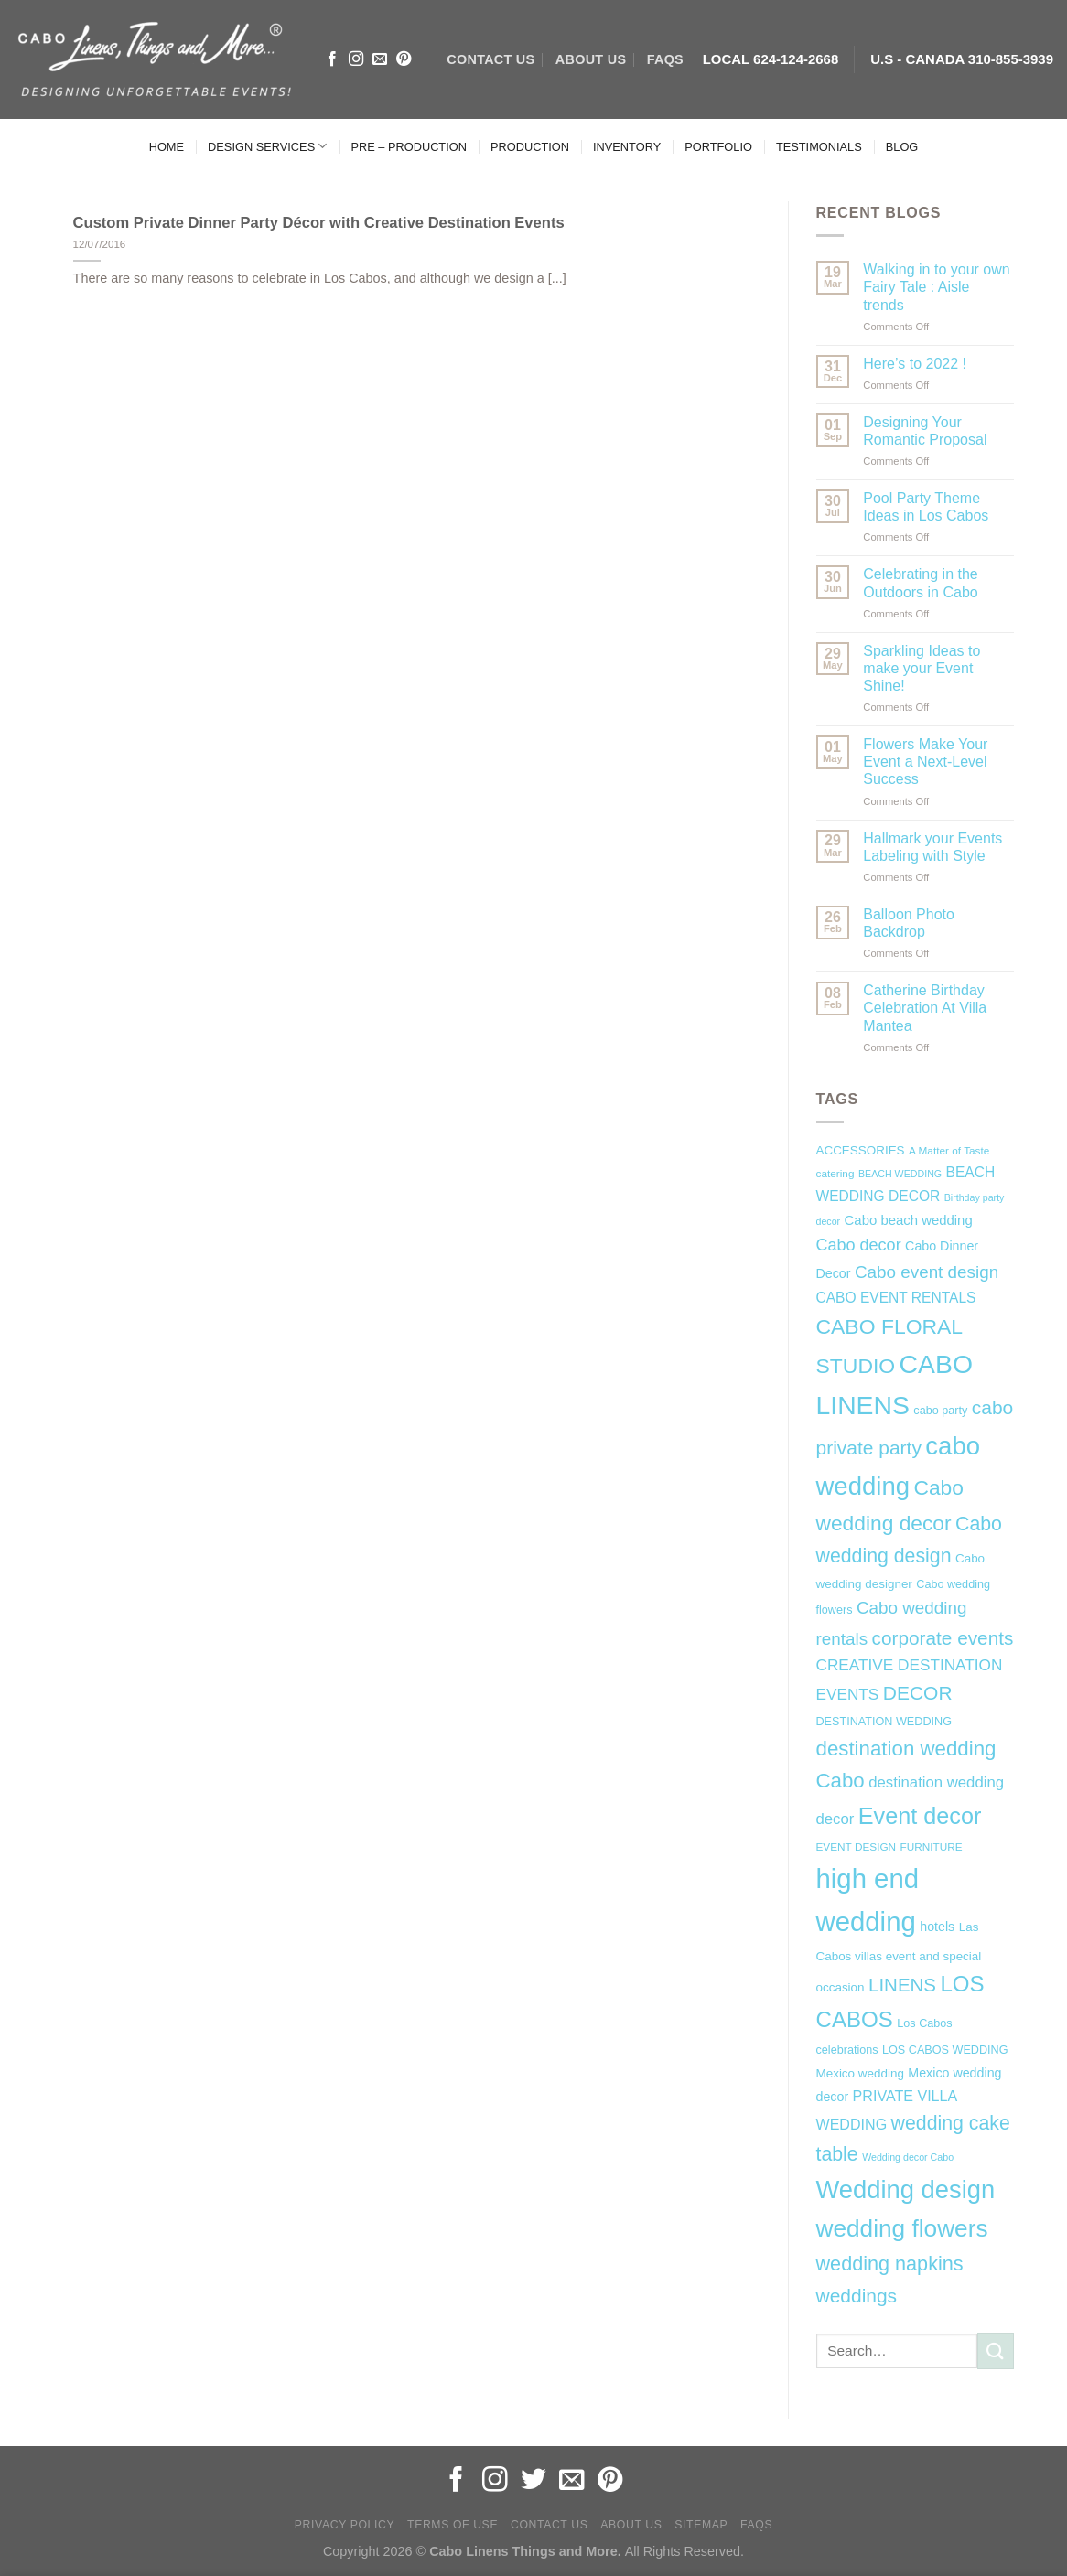 The height and width of the screenshot is (2576, 1067). Describe the element at coordinates (856, 1847) in the screenshot. I see `EVENT DESIGN [EVENT DESIGN (6 items)]` at that location.